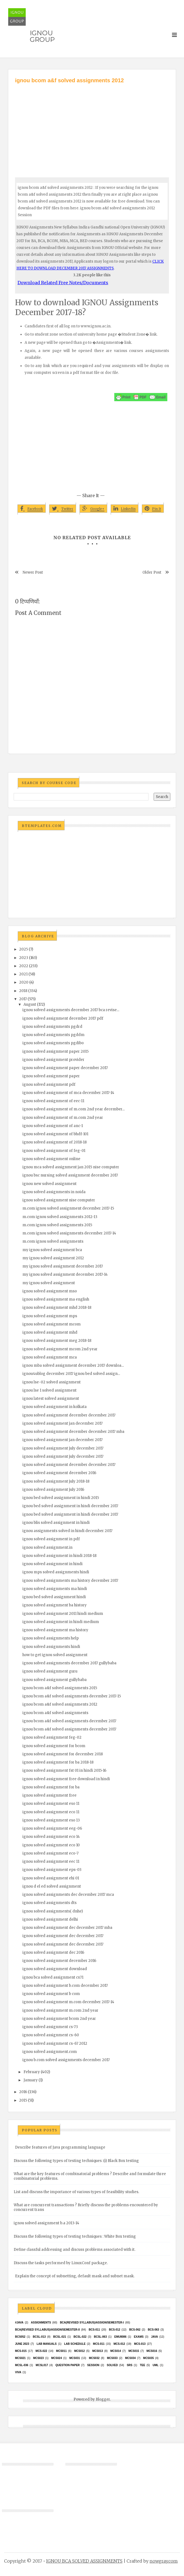  What do you see at coordinates (52, 1564) in the screenshot?
I see `ignou solved assignment in hindi` at bounding box center [52, 1564].